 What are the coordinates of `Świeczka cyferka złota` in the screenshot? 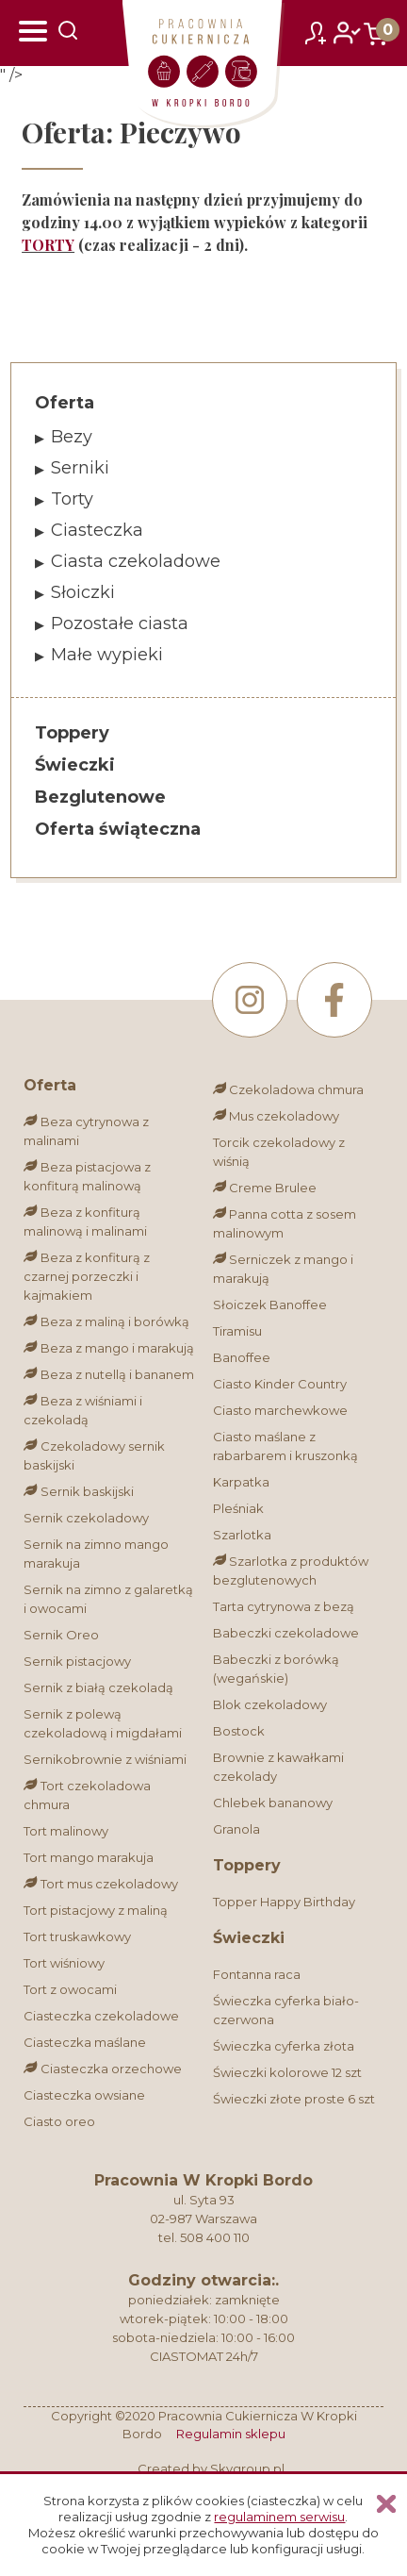 It's located at (283, 2045).